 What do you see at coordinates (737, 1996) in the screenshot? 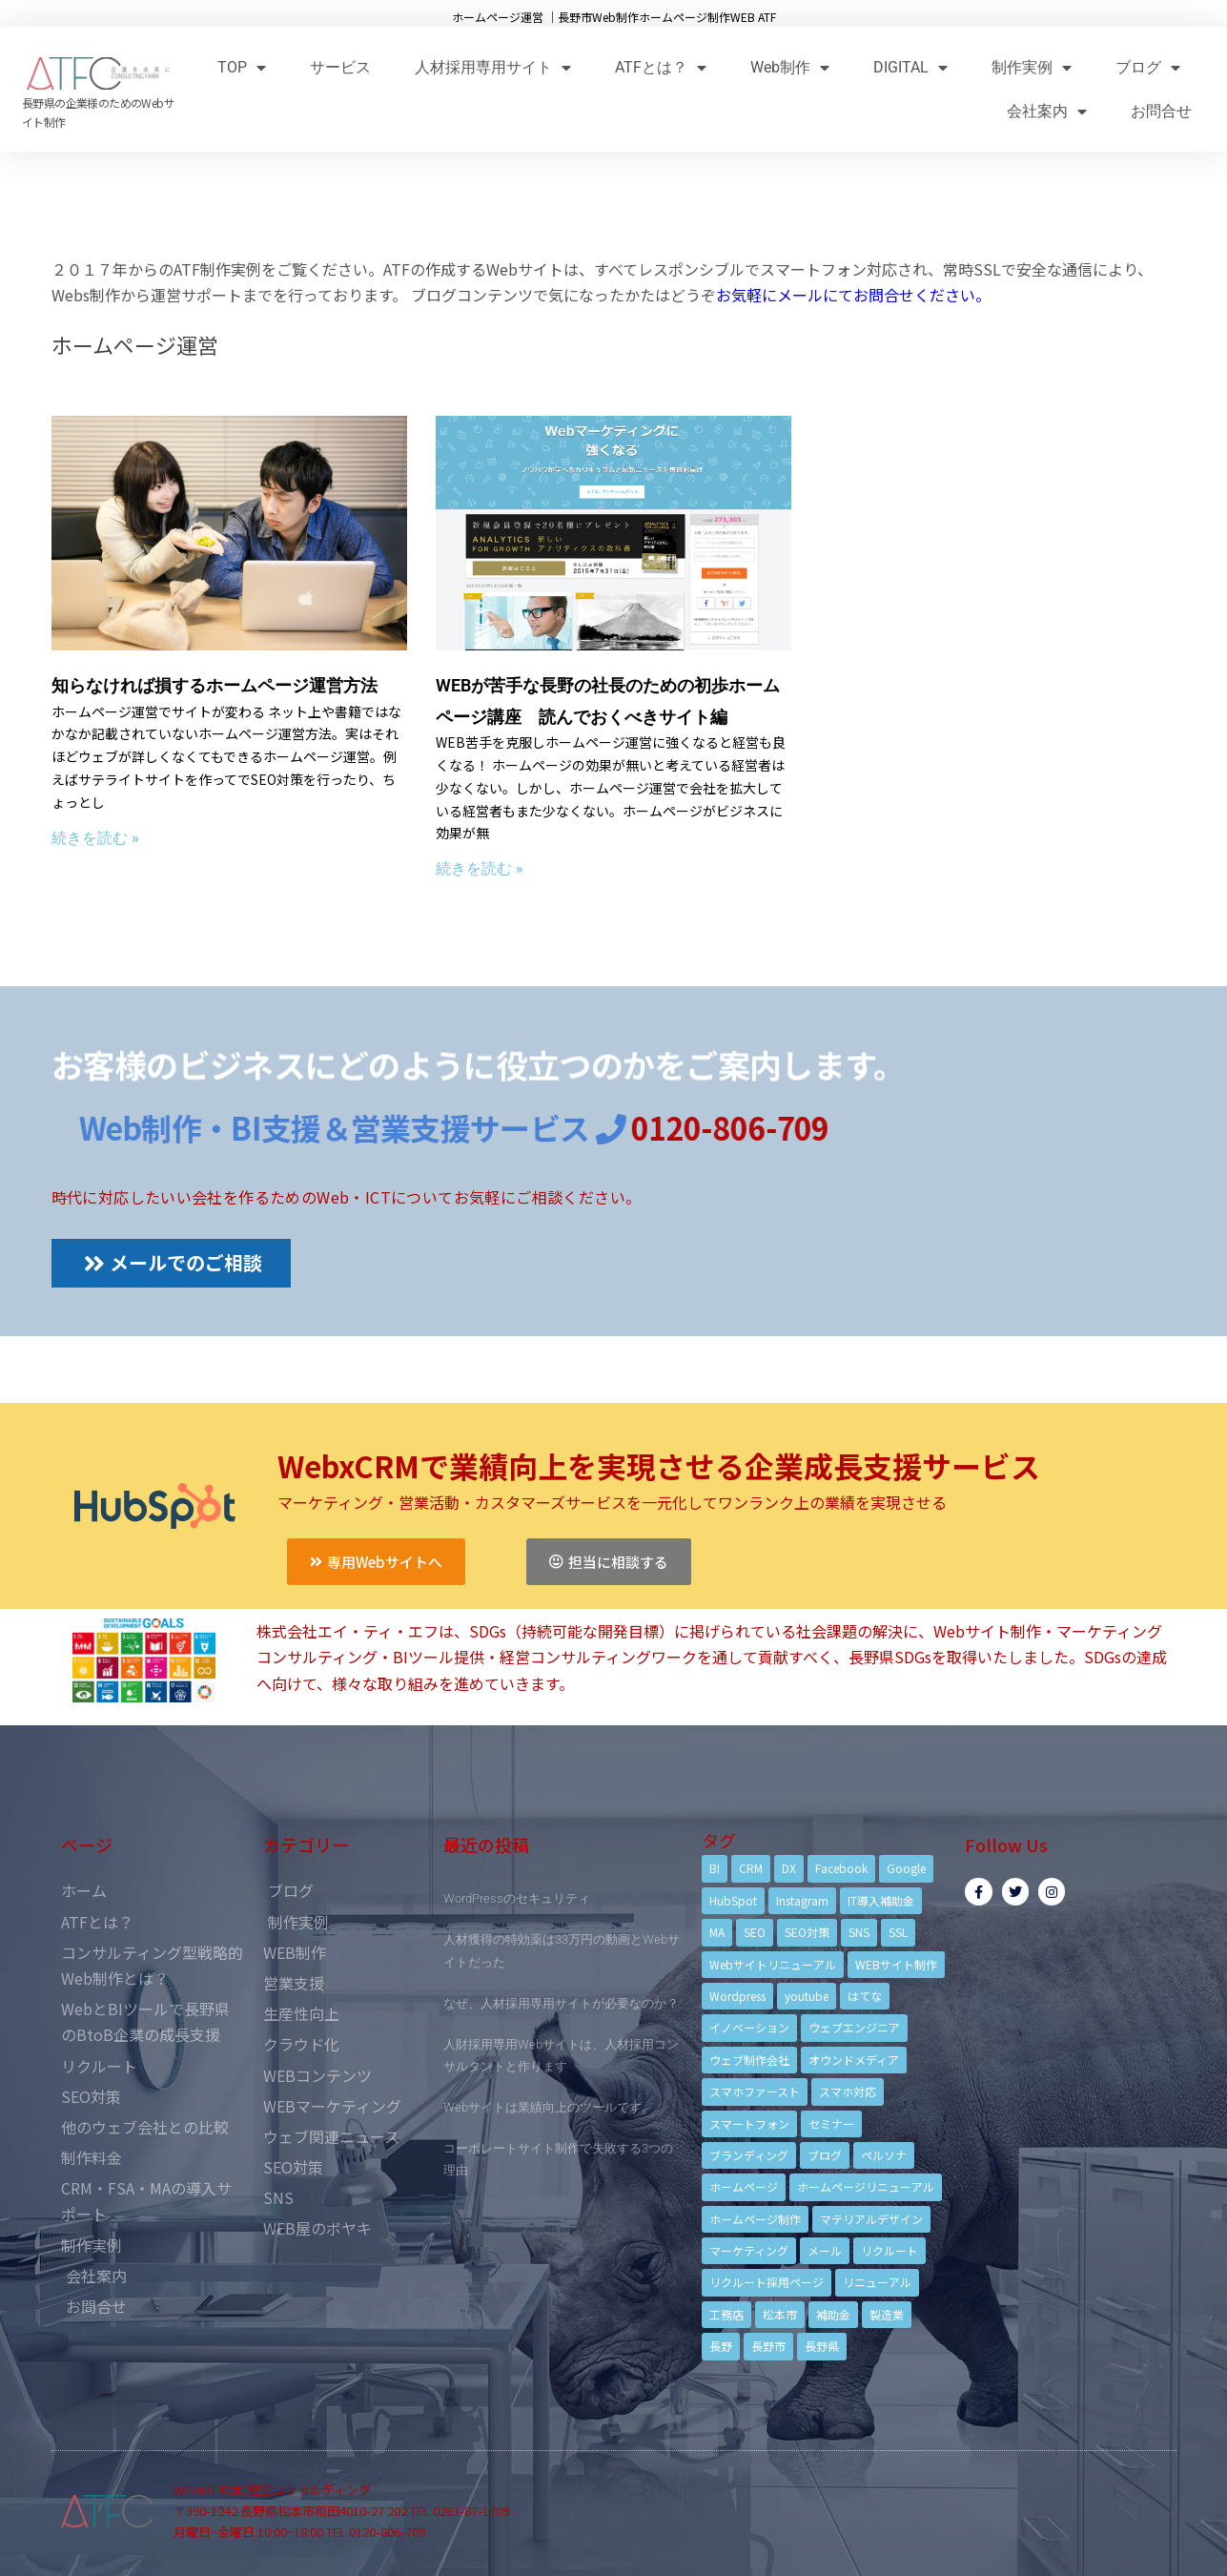
I see `Wordpress [Wordpress (6個の項目)]` at bounding box center [737, 1996].